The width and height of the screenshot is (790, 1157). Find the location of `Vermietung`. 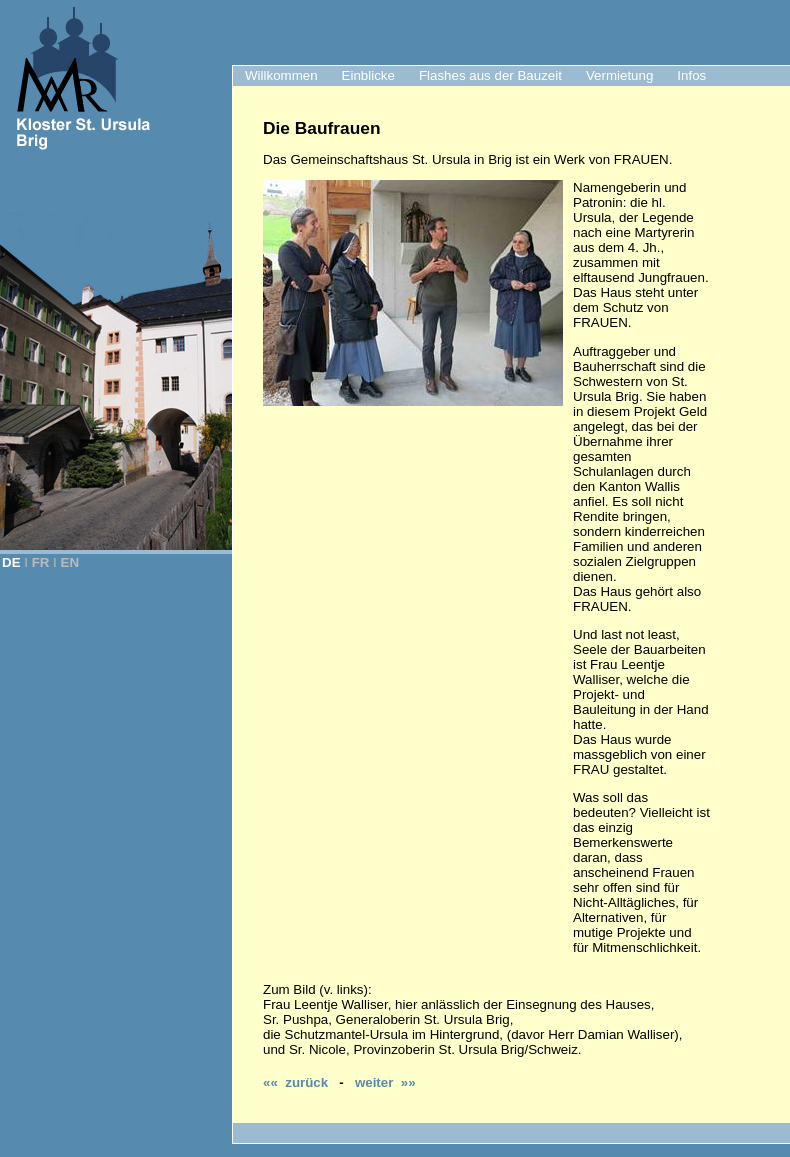

Vermietung is located at coordinates (619, 75).